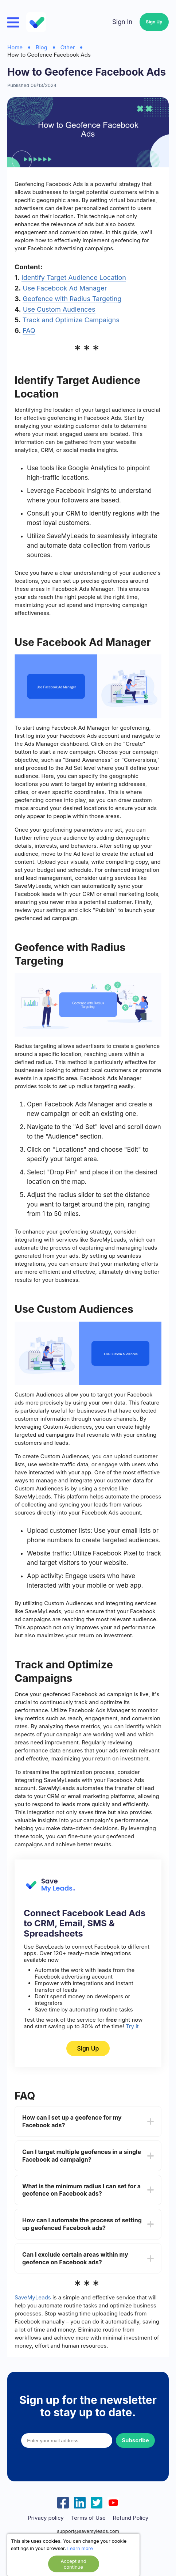 The height and width of the screenshot is (2576, 176). I want to click on Use Facebook Ad Manager, so click(65, 288).